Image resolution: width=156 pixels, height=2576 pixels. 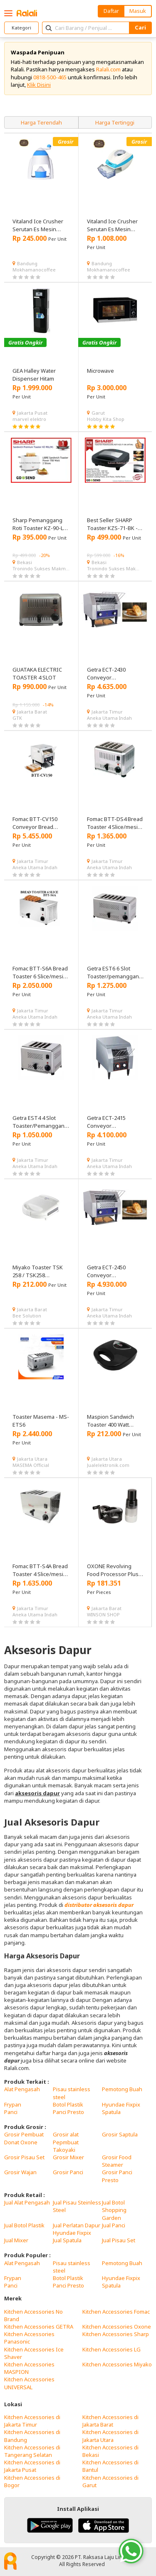 I want to click on Kitchen Accessories Panasonic, so click(x=29, y=2337).